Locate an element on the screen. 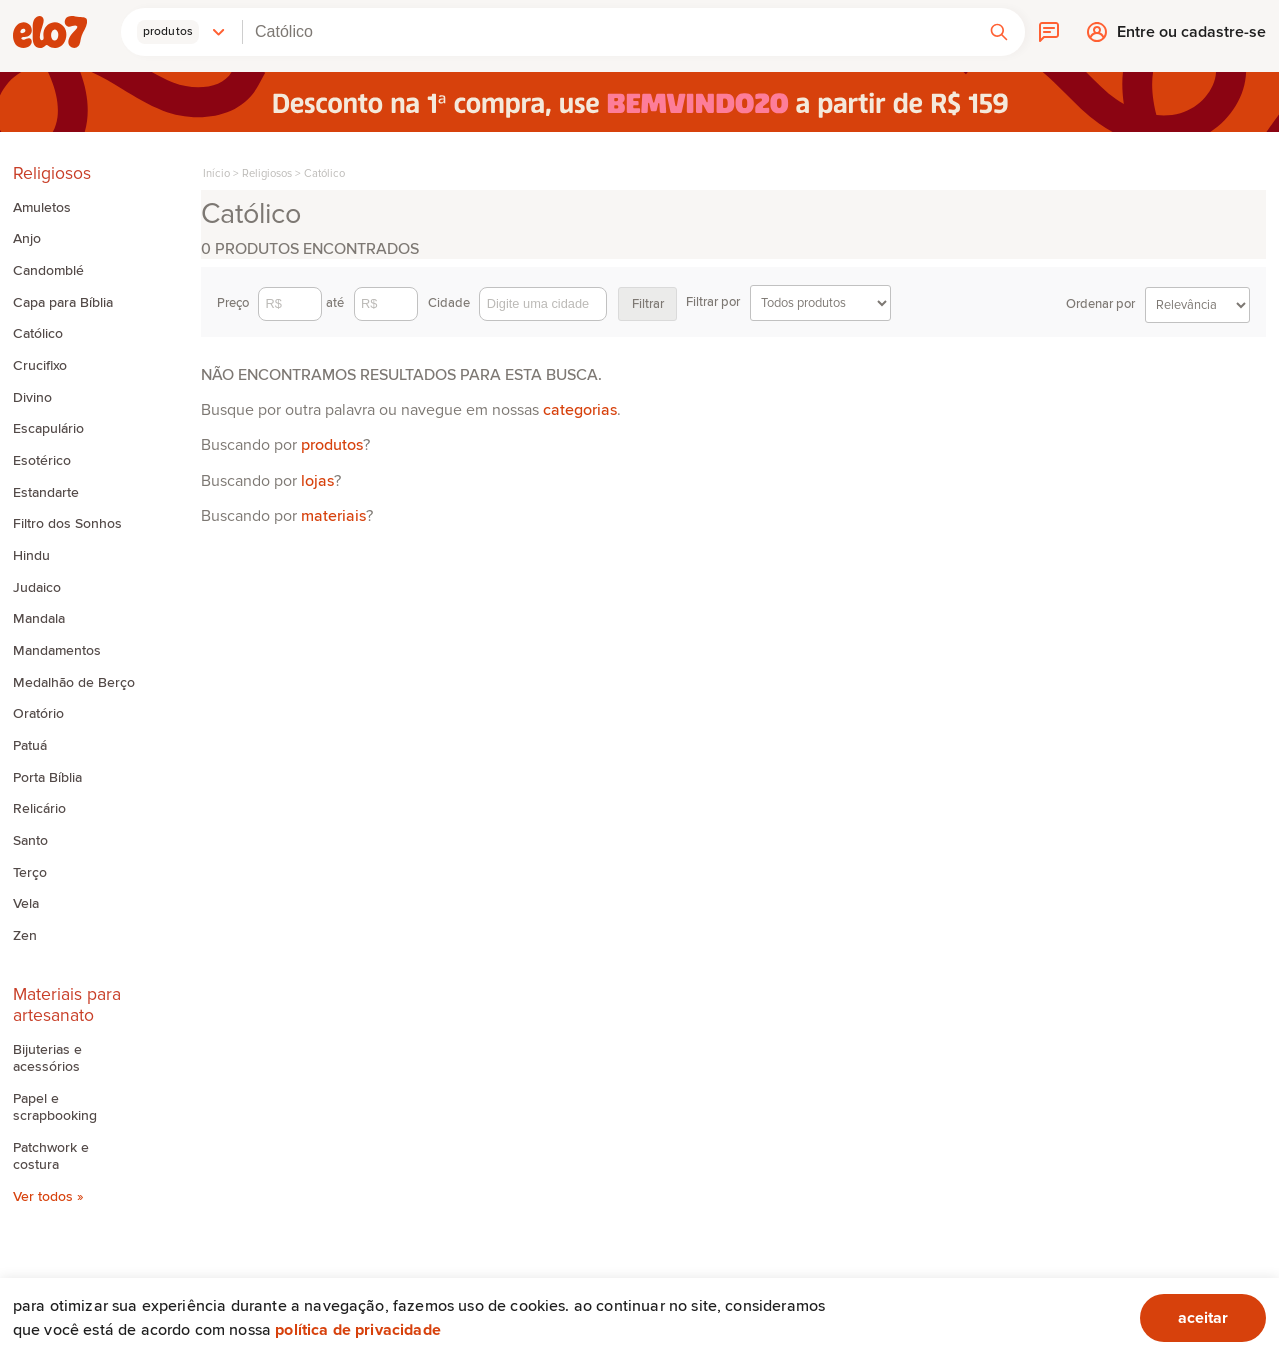 This screenshot has height=1358, width=1279. [searchbox] is located at coordinates (608, 32).